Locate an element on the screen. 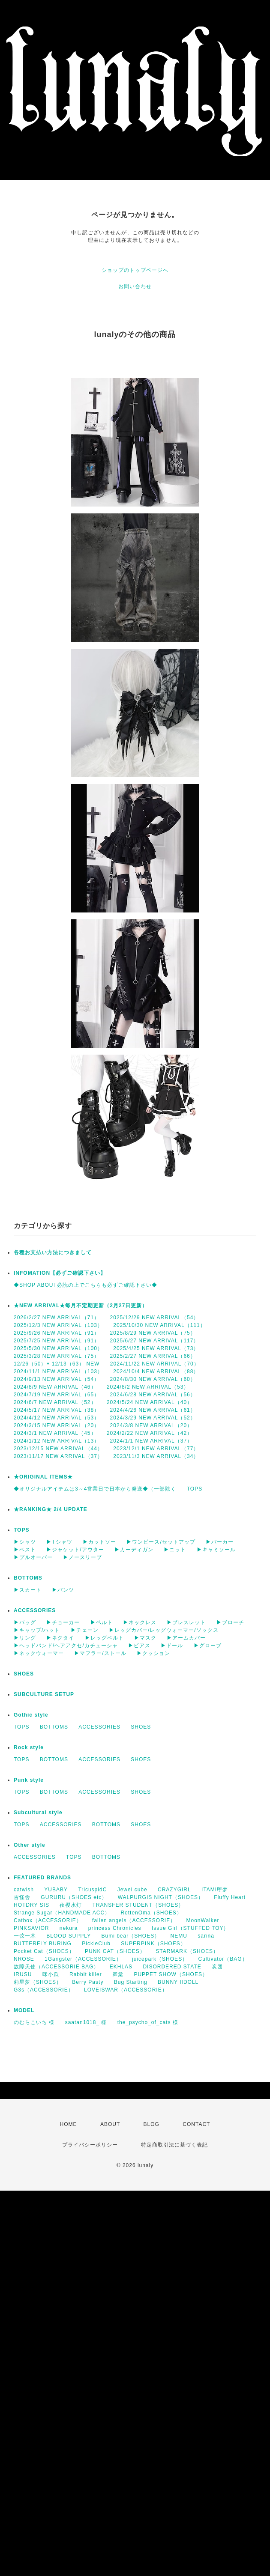 Image resolution: width=270 pixels, height=2576 pixels. NEMU is located at coordinates (179, 1936).